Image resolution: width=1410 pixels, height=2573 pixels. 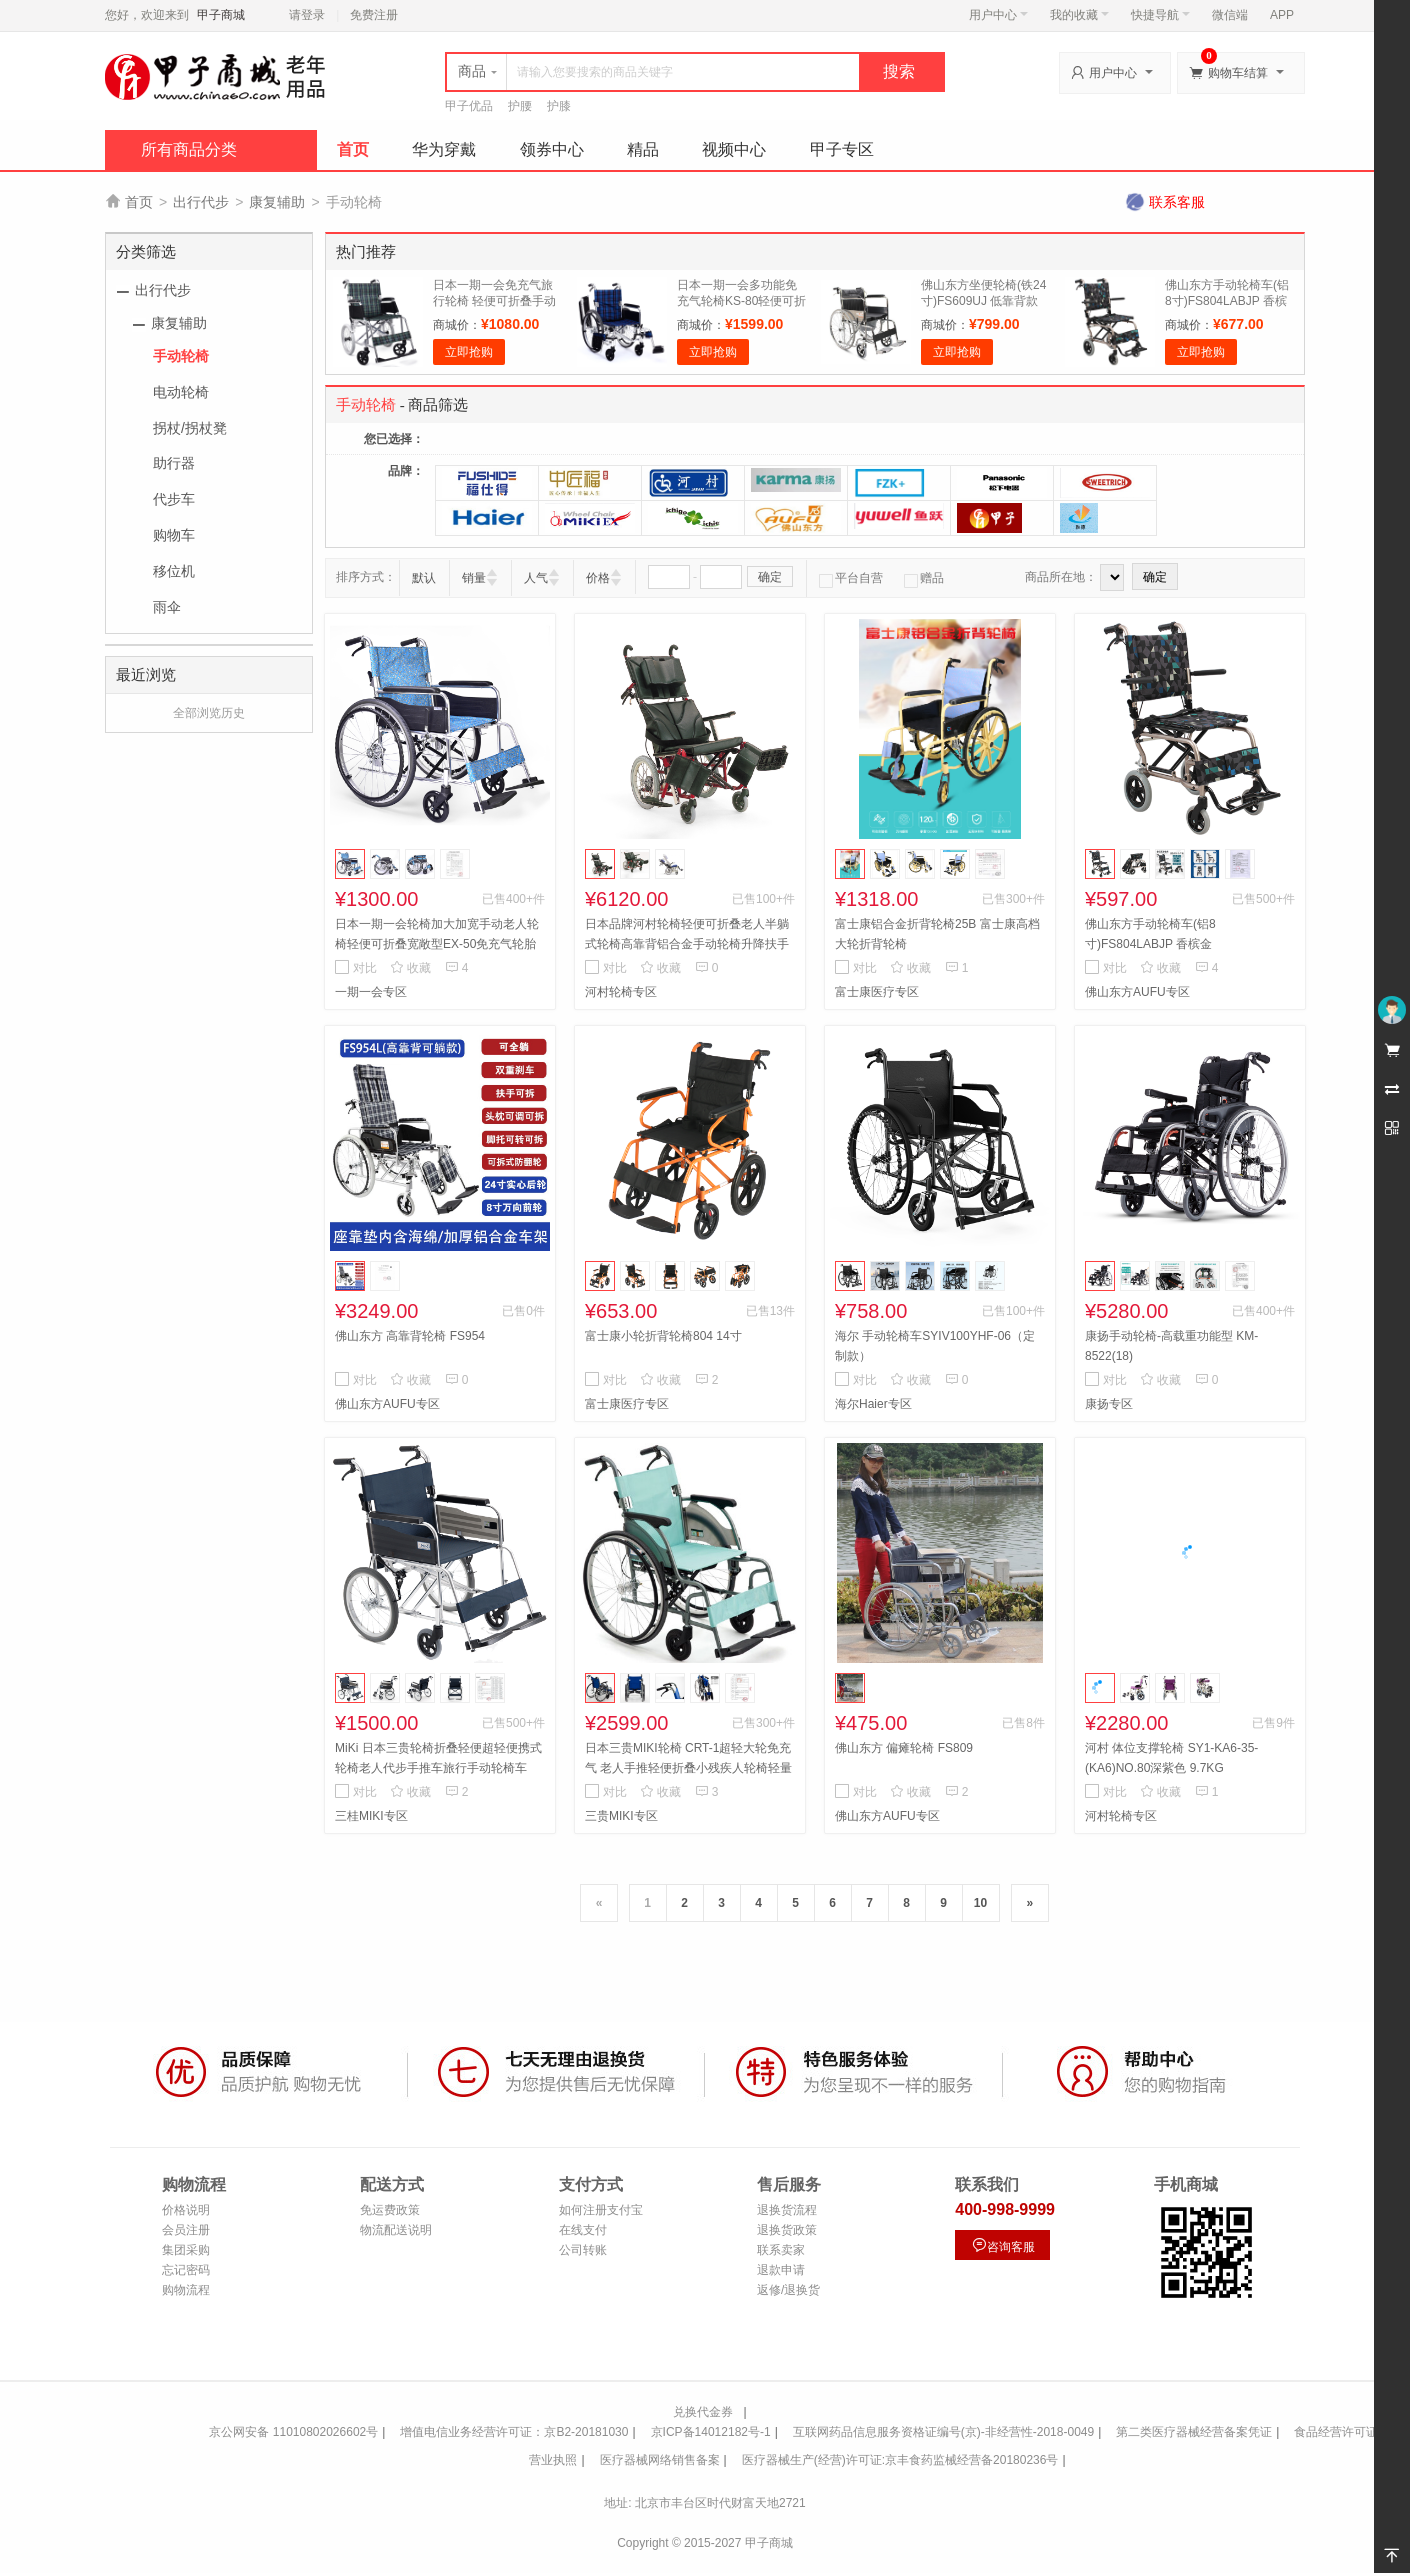 I want to click on 忘记密码, so click(x=186, y=2270).